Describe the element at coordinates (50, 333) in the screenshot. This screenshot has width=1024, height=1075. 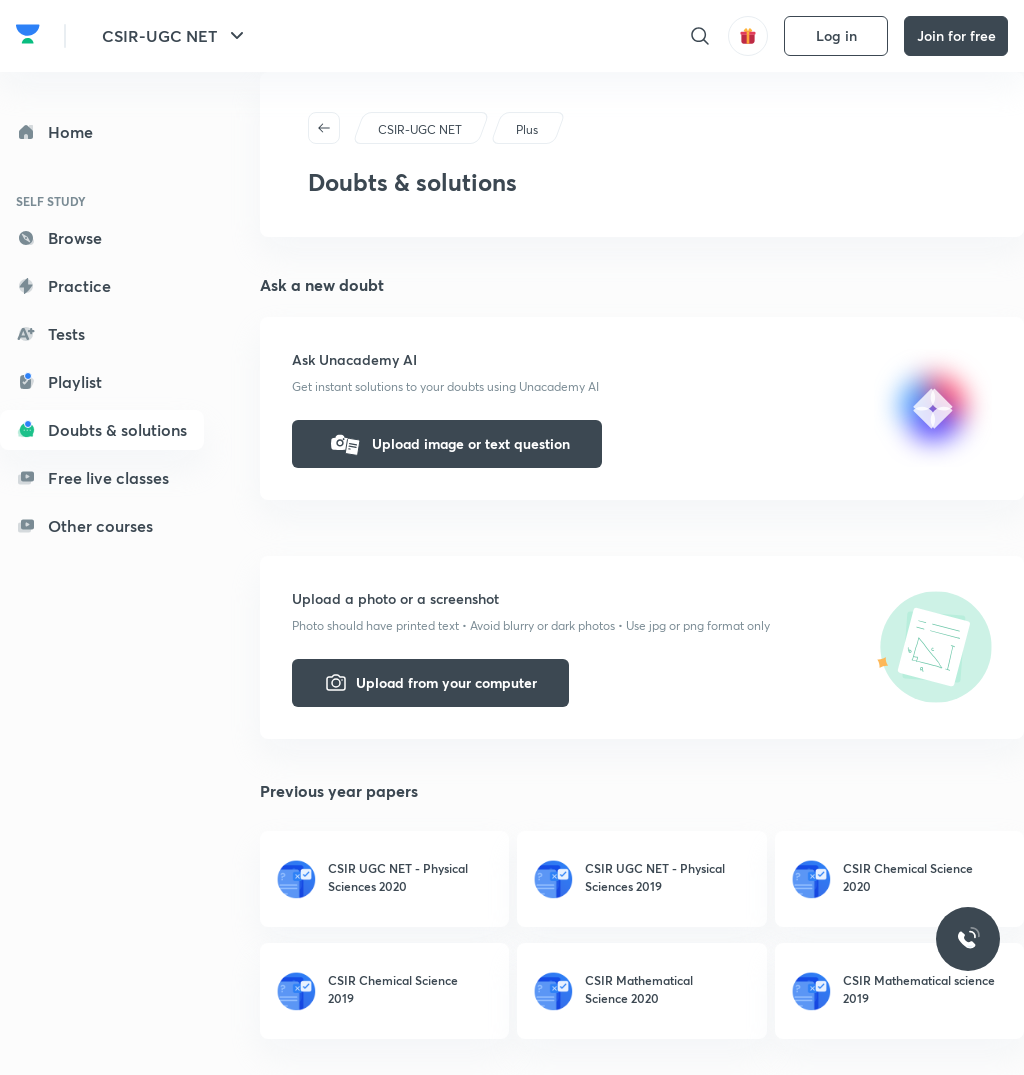
I see `Tests` at that location.